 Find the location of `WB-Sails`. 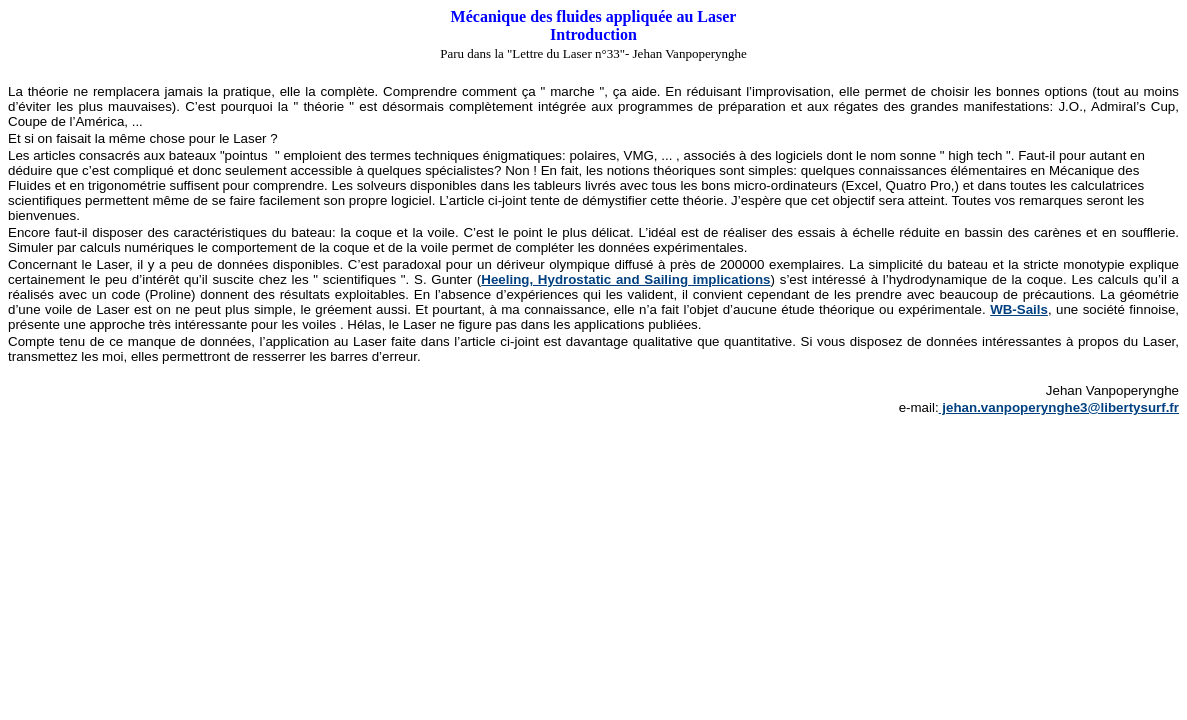

WB-Sails is located at coordinates (1019, 309).